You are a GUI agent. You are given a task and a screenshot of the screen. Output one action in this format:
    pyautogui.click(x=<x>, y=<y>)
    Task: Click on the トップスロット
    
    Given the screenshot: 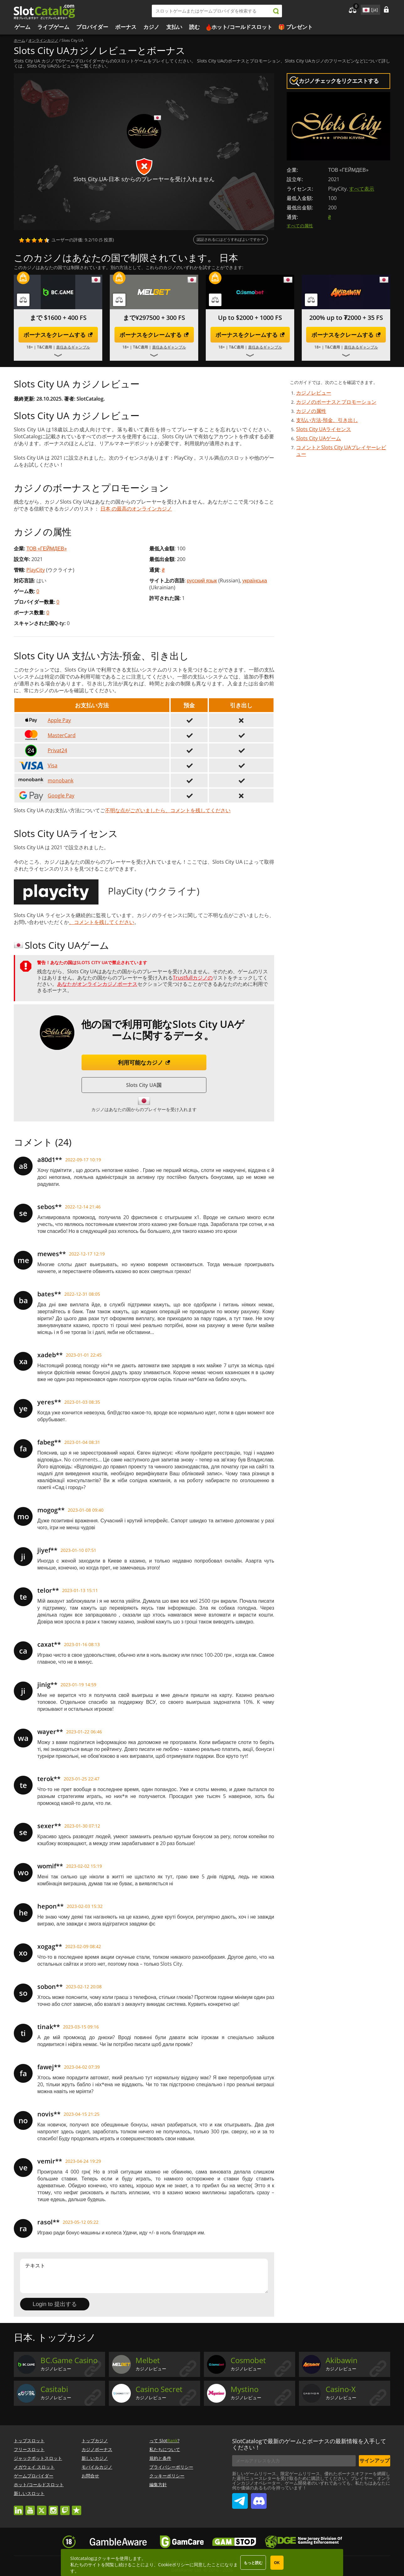 What is the action you would take?
    pyautogui.click(x=29, y=2441)
    